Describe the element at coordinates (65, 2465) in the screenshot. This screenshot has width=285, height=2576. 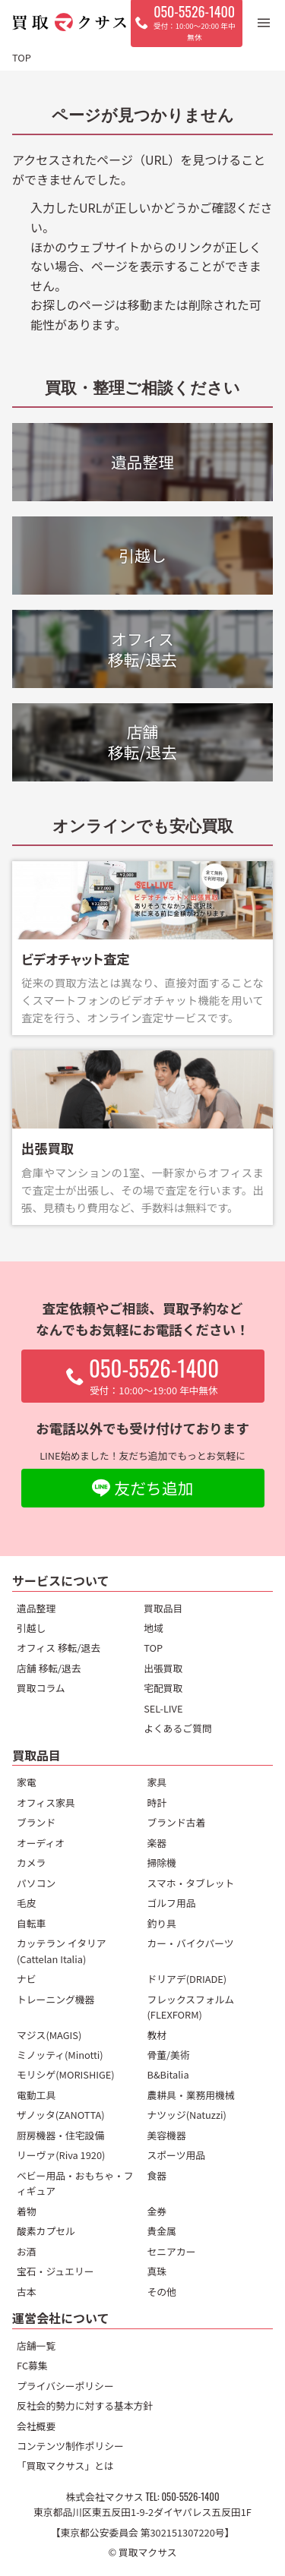
I see `「買取マクサス」とは` at that location.